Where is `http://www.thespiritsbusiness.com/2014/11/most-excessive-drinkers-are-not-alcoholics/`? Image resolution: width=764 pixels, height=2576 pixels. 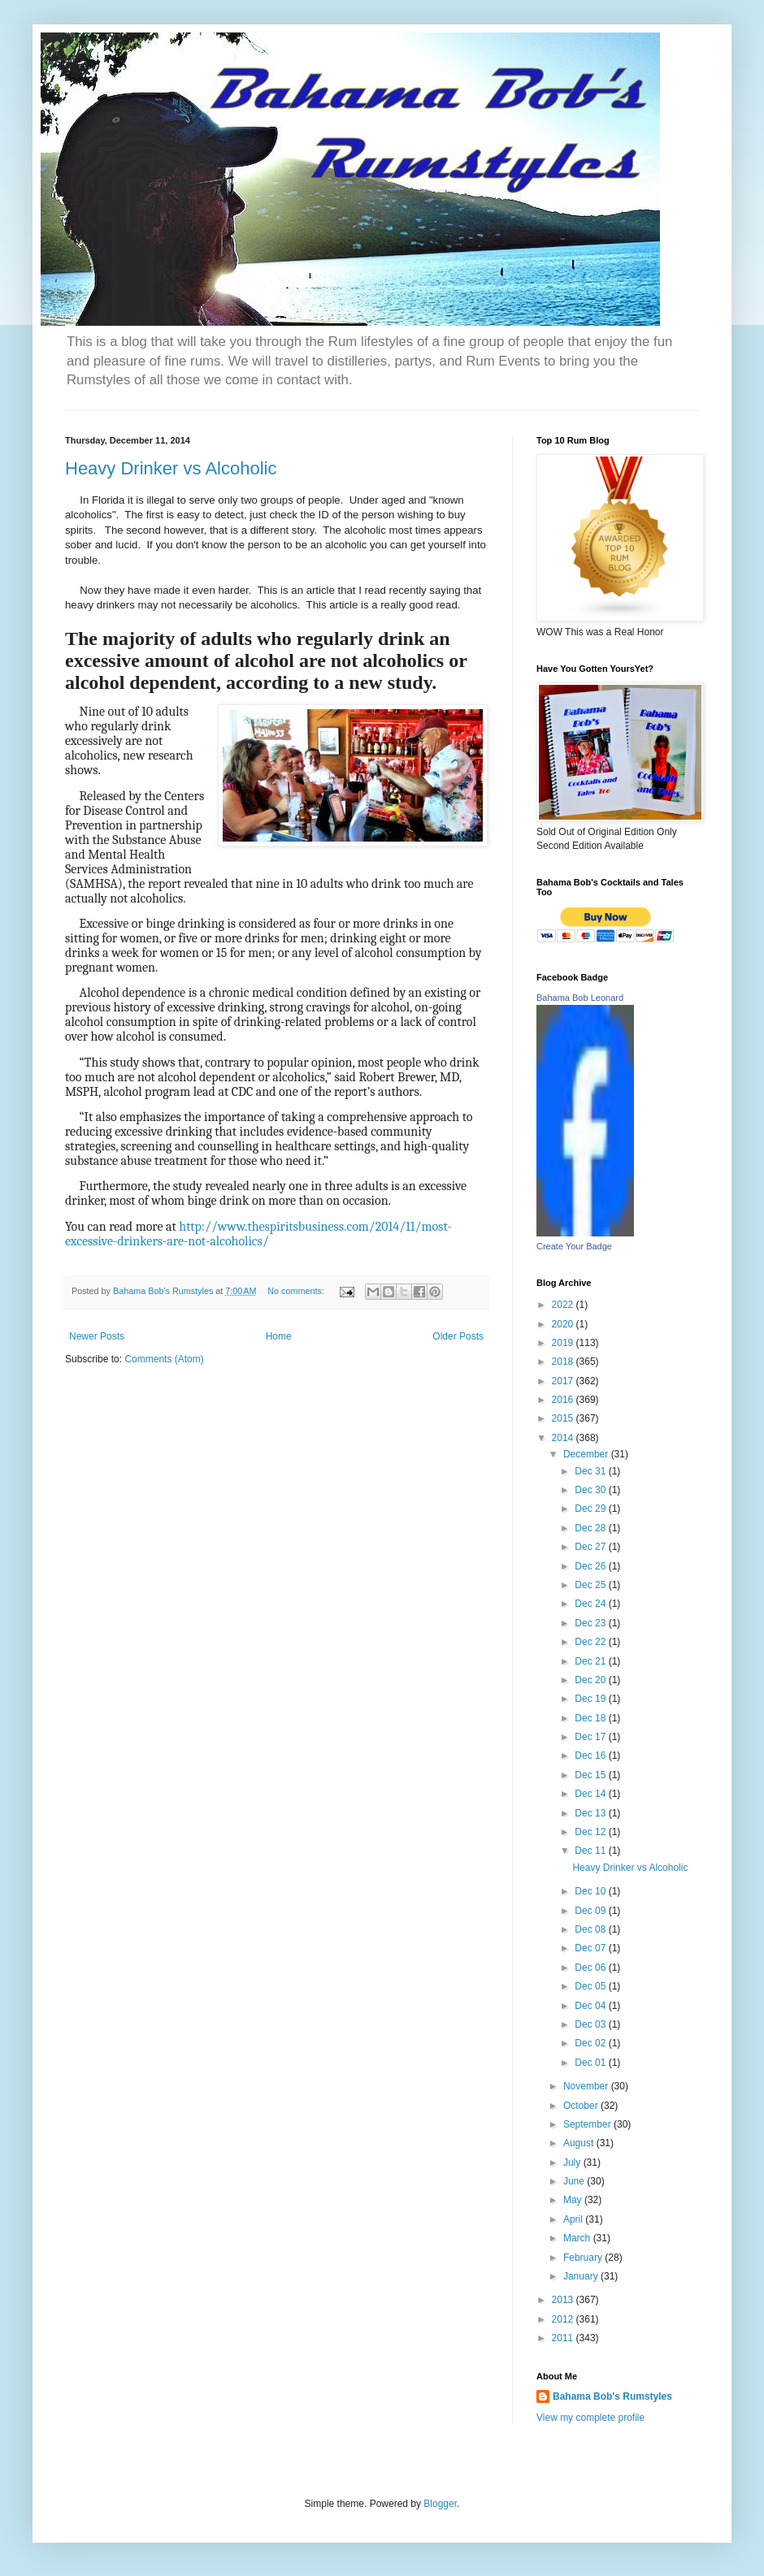
http://www.thespiritsbusiness.com/2014/11/most-excessive-drinkers-are-not-alcoholics/ is located at coordinates (258, 1234).